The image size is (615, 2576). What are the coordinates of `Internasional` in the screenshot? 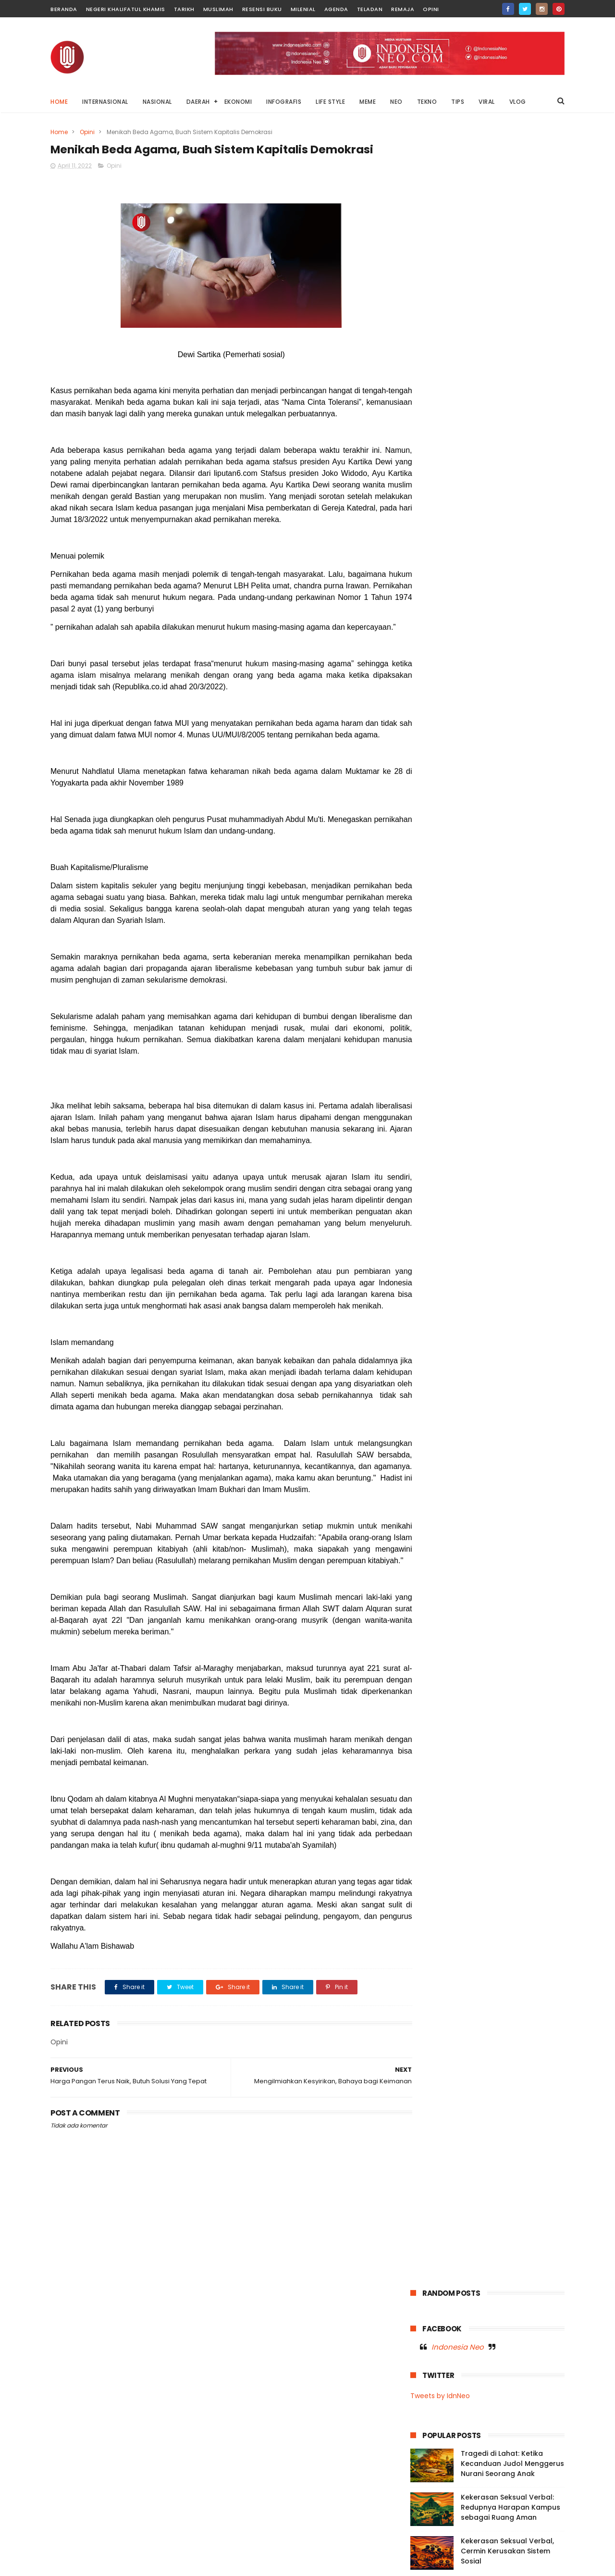 It's located at (503, 664).